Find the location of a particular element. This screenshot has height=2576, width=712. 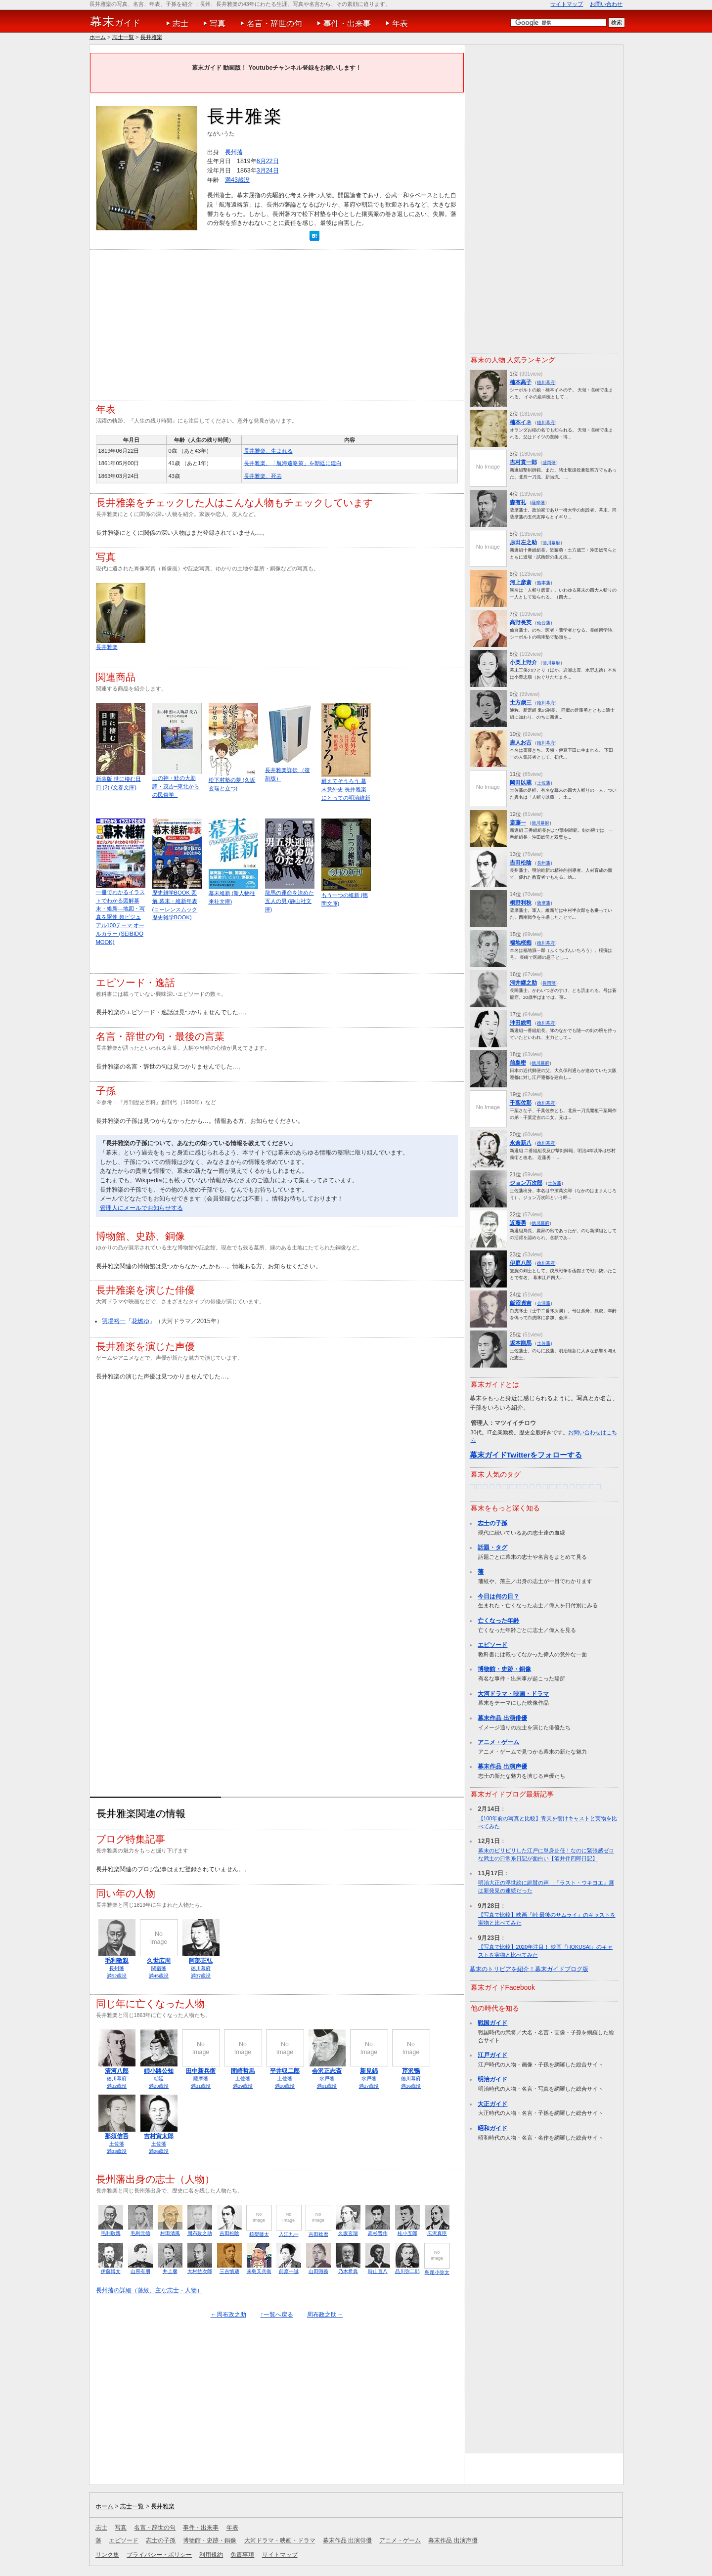

清河八郎 is located at coordinates (117, 2070).